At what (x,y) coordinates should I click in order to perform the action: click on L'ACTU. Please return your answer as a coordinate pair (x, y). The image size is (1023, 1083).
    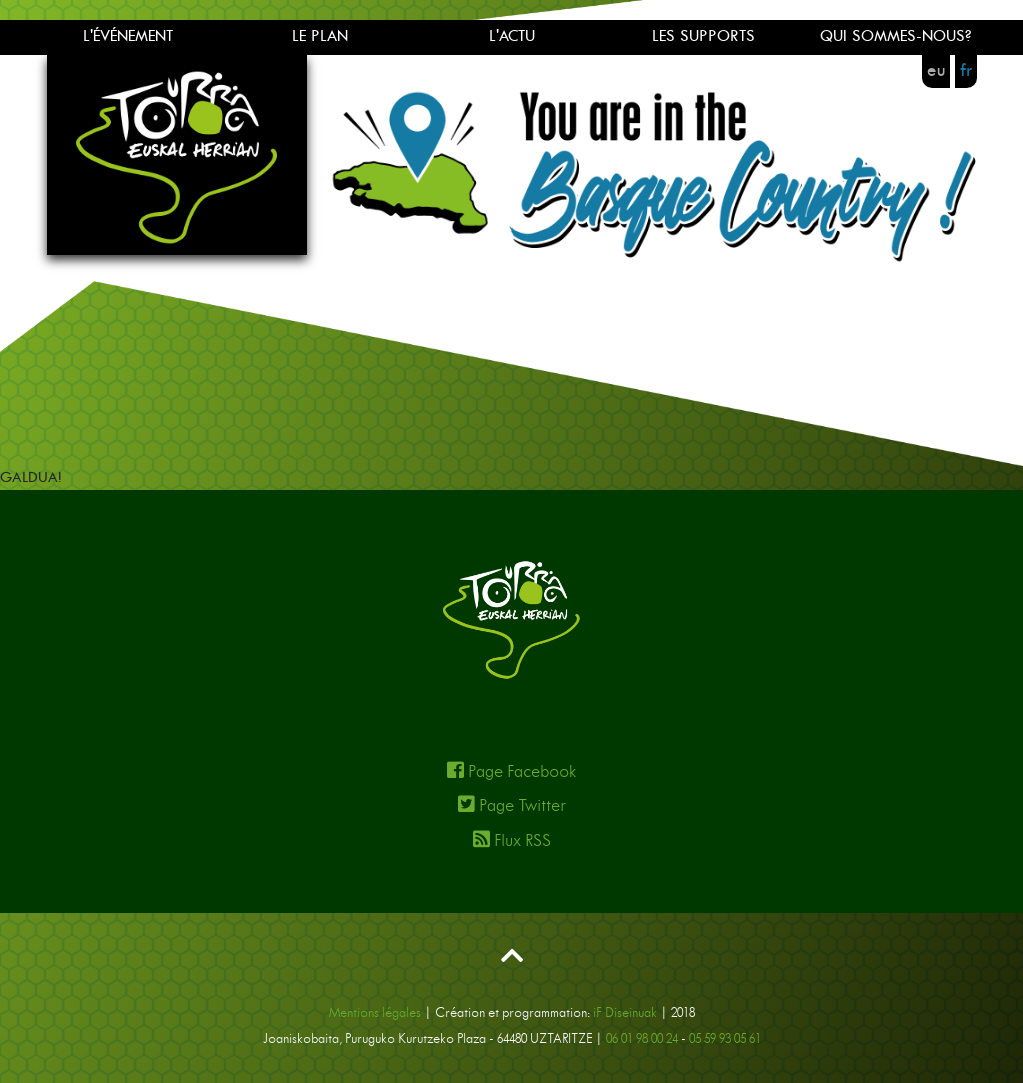
    Looking at the image, I should click on (512, 36).